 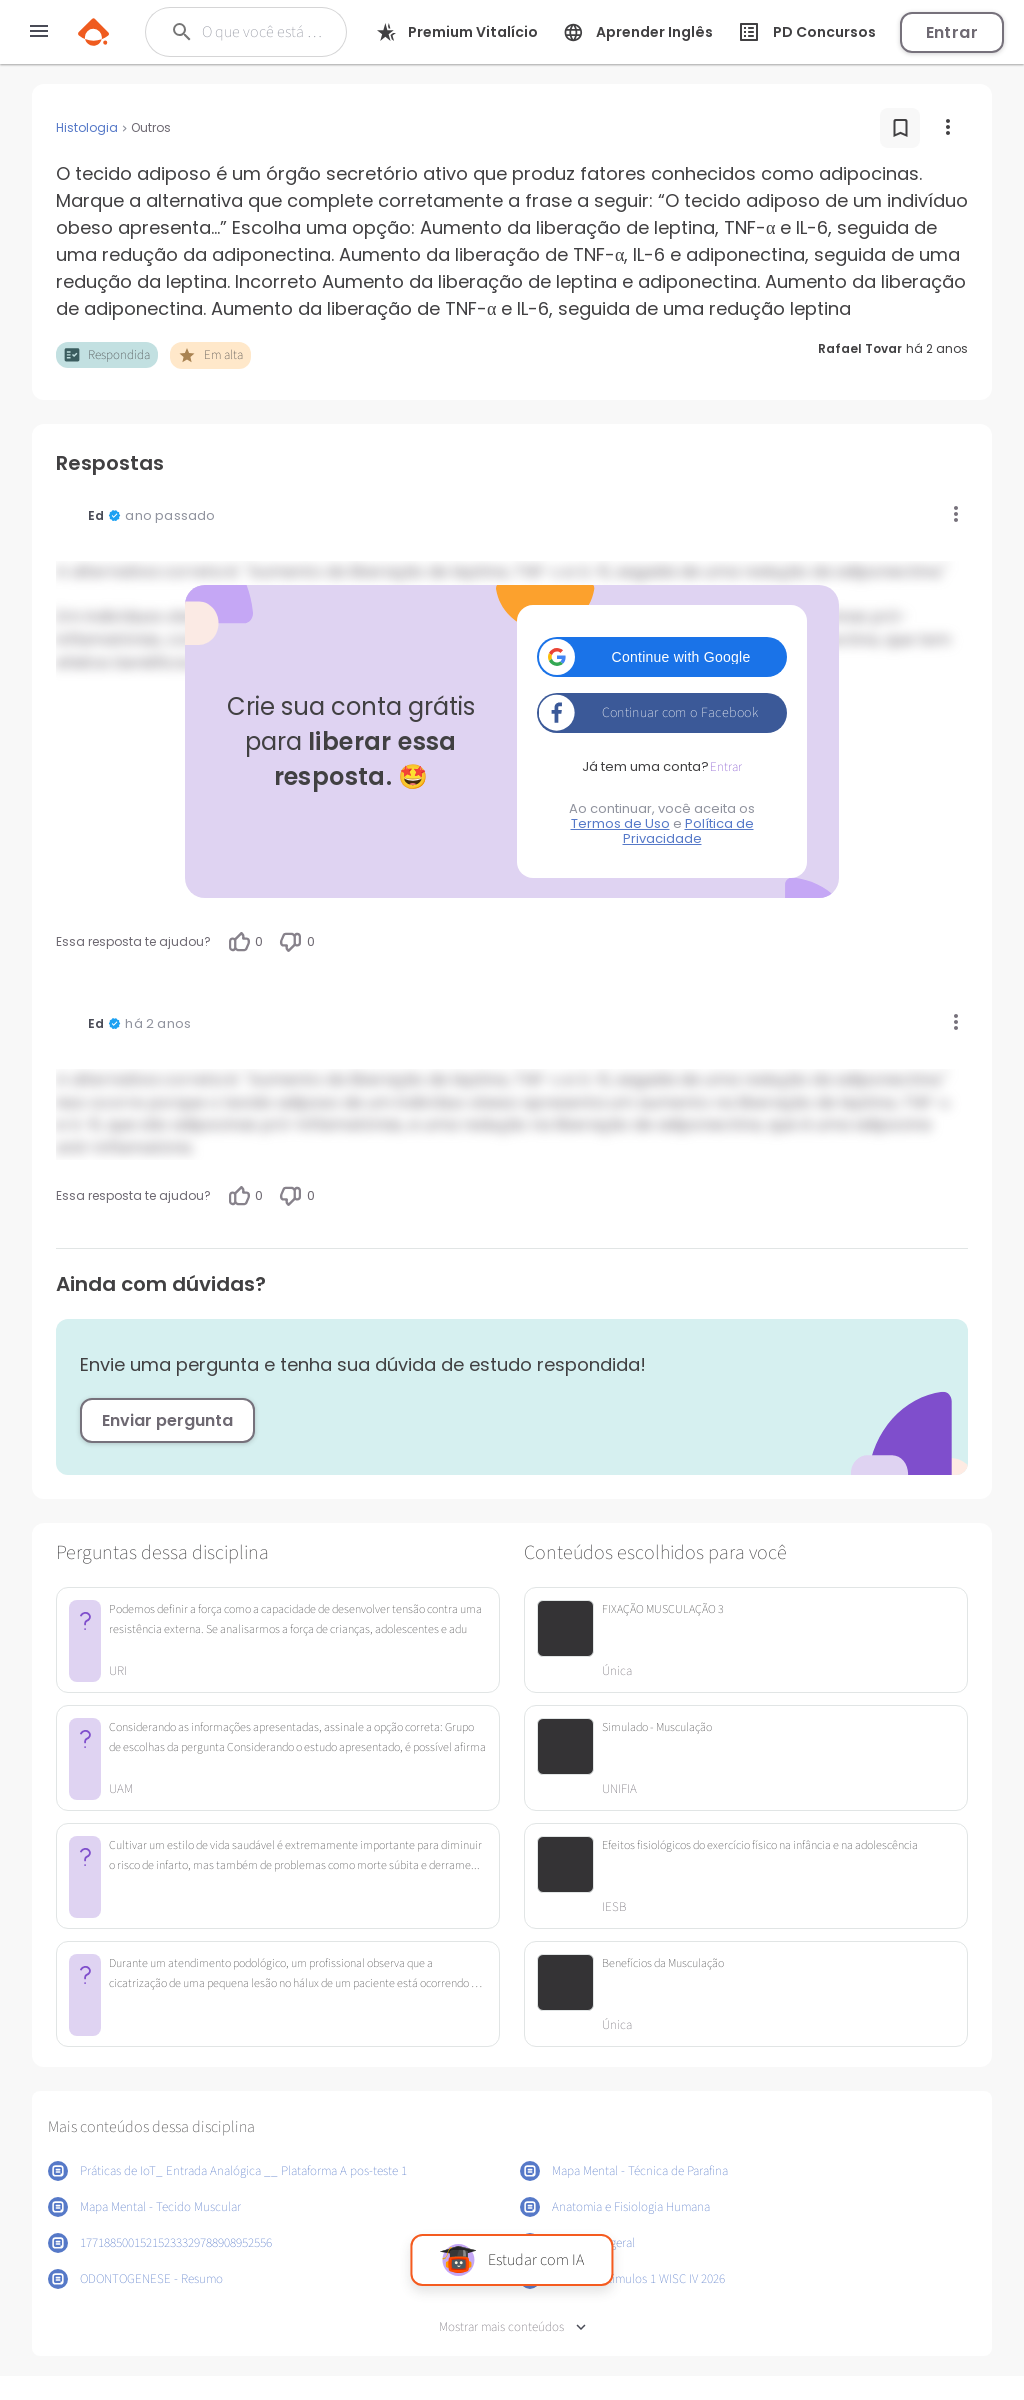 What do you see at coordinates (512, 2327) in the screenshot?
I see `Mostrar mais conteúdos` at bounding box center [512, 2327].